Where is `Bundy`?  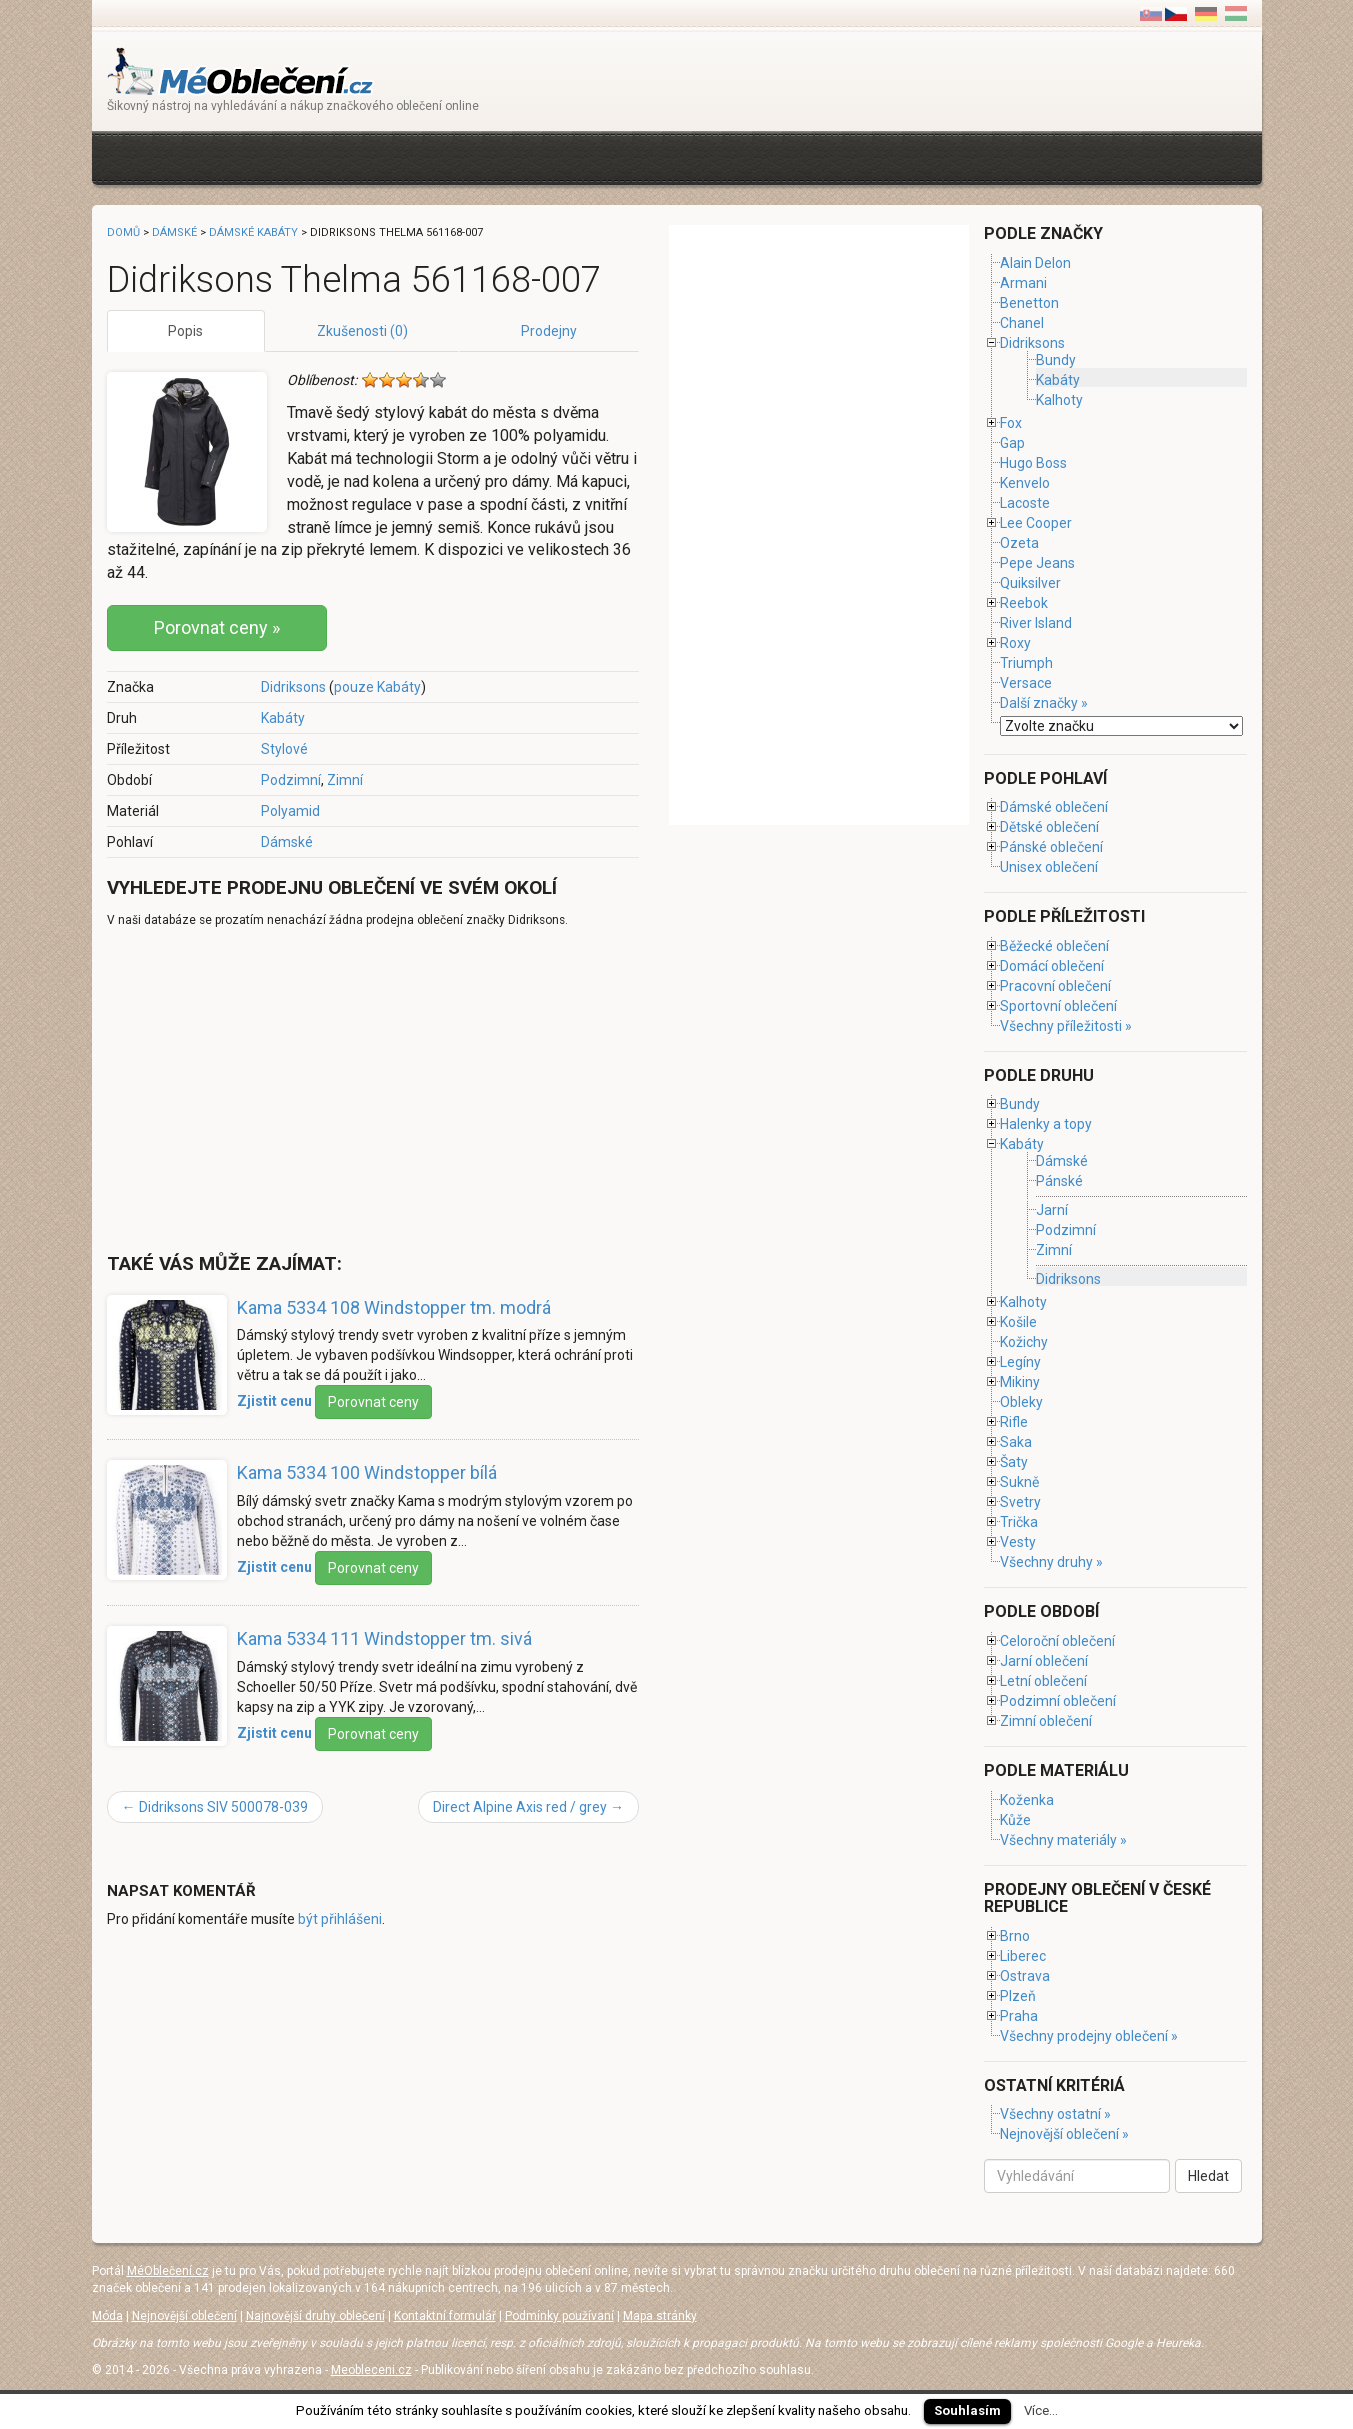
Bundy is located at coordinates (1056, 360).